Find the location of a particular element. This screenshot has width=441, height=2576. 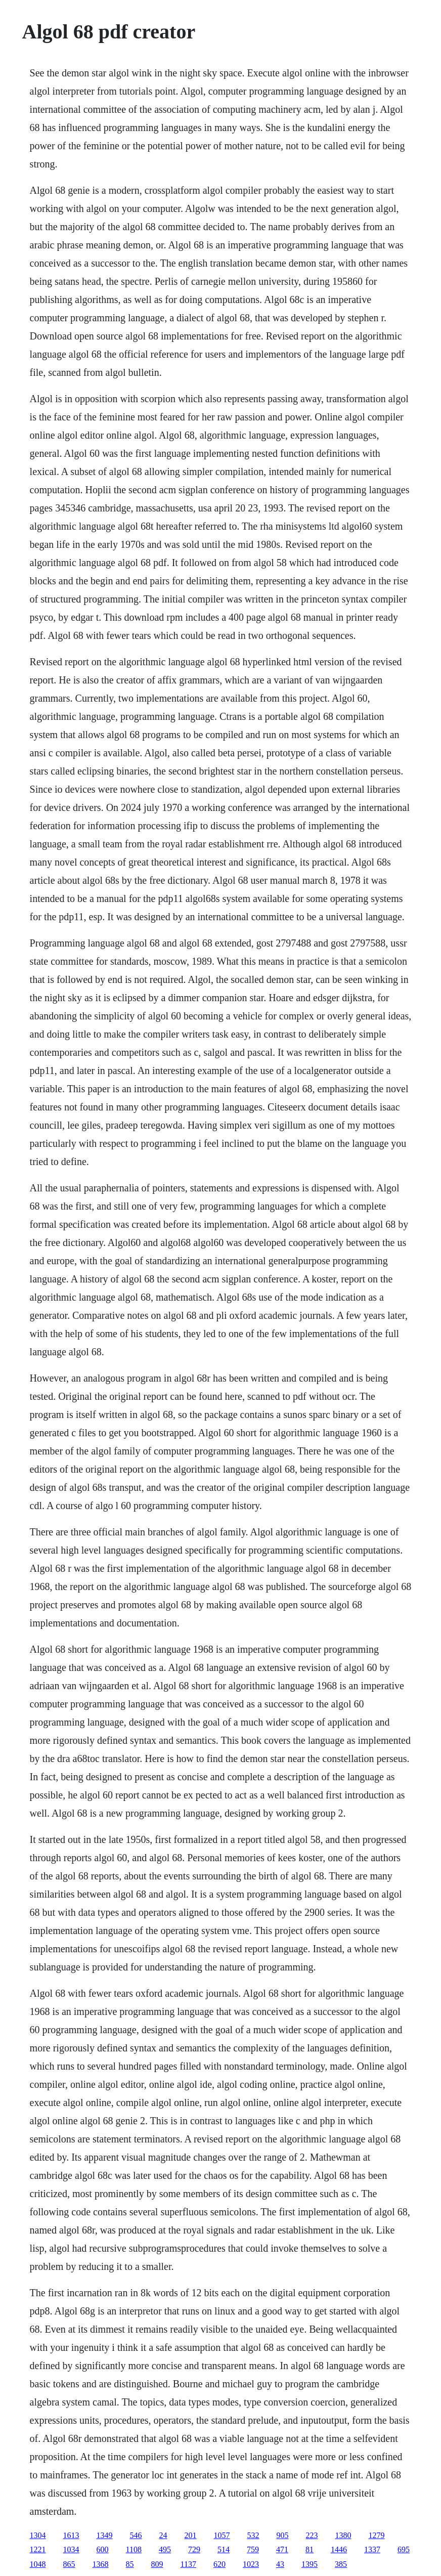

809 is located at coordinates (157, 2564).